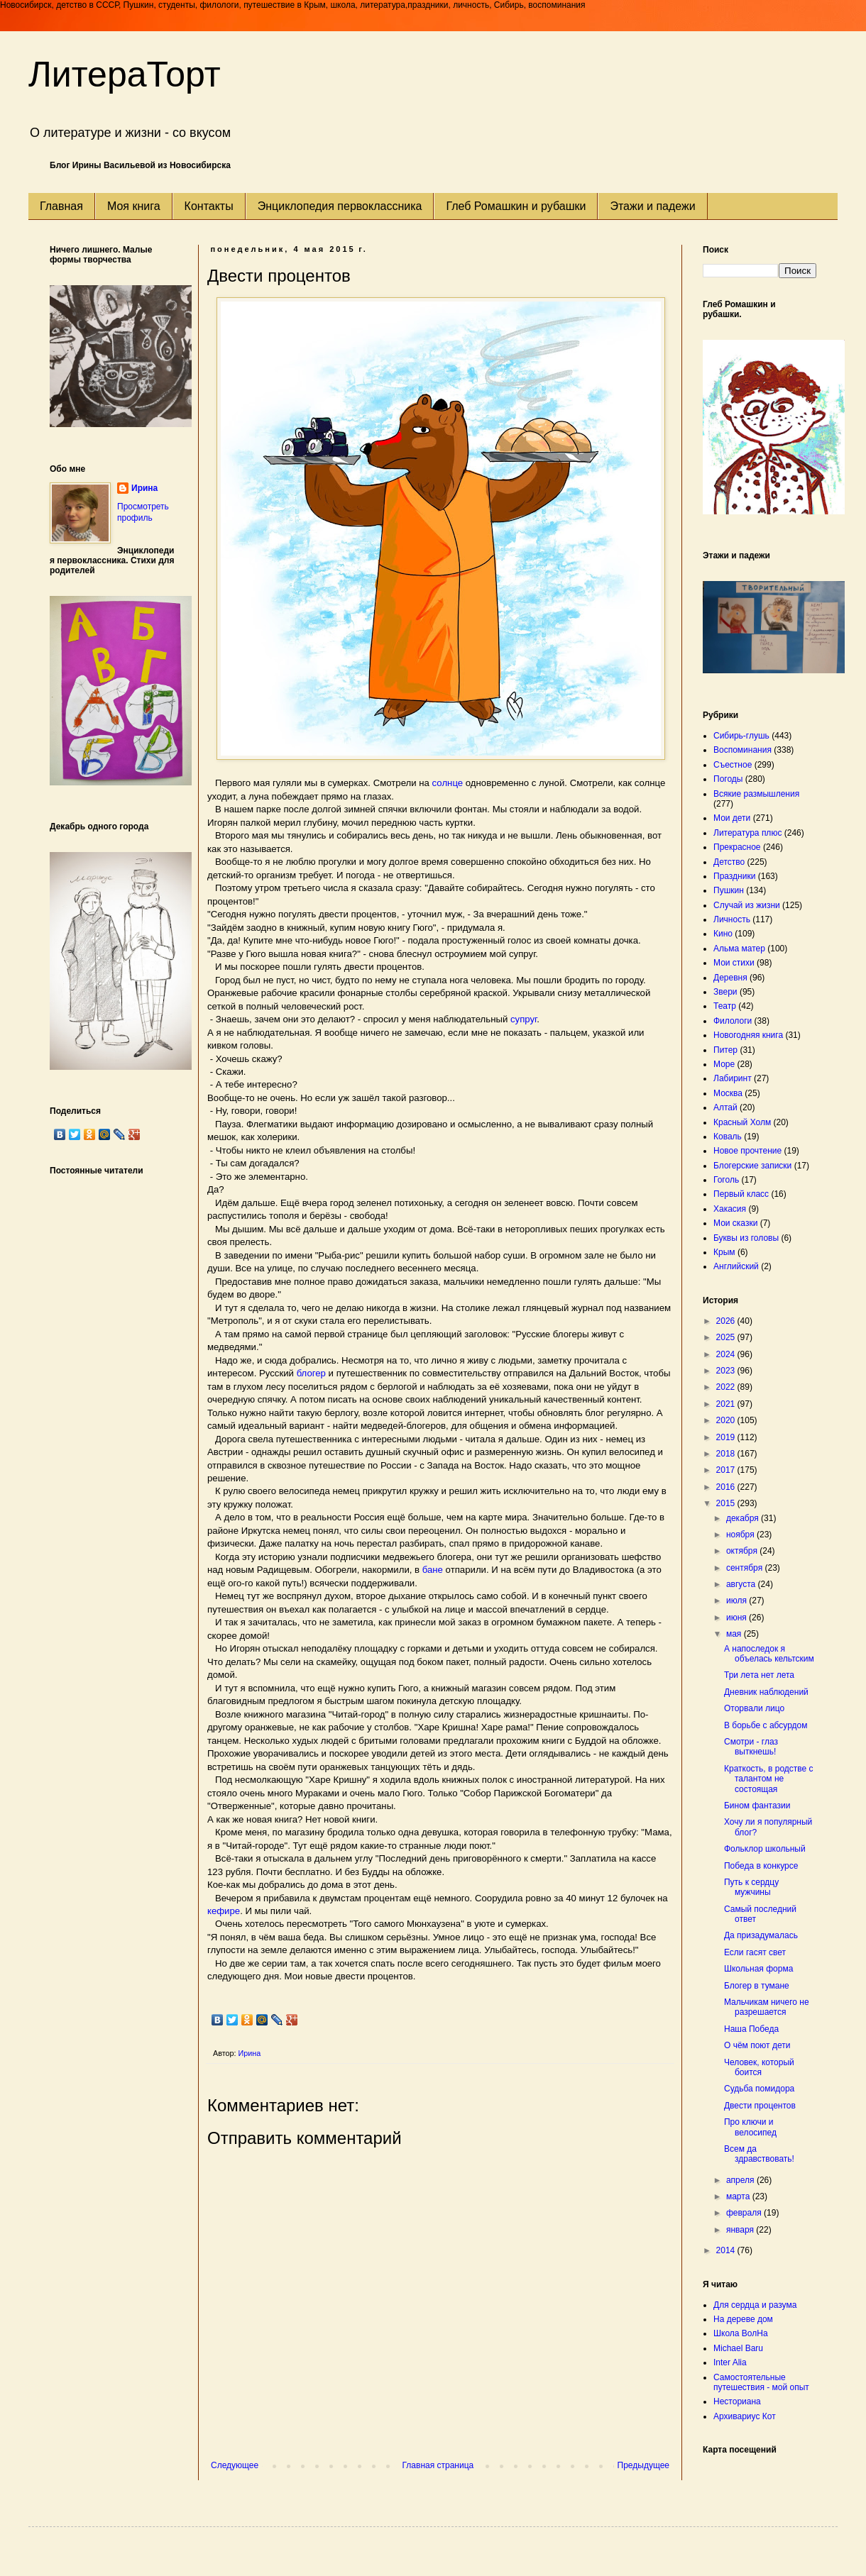 The image size is (866, 2576). What do you see at coordinates (736, 1266) in the screenshot?
I see `Английский` at bounding box center [736, 1266].